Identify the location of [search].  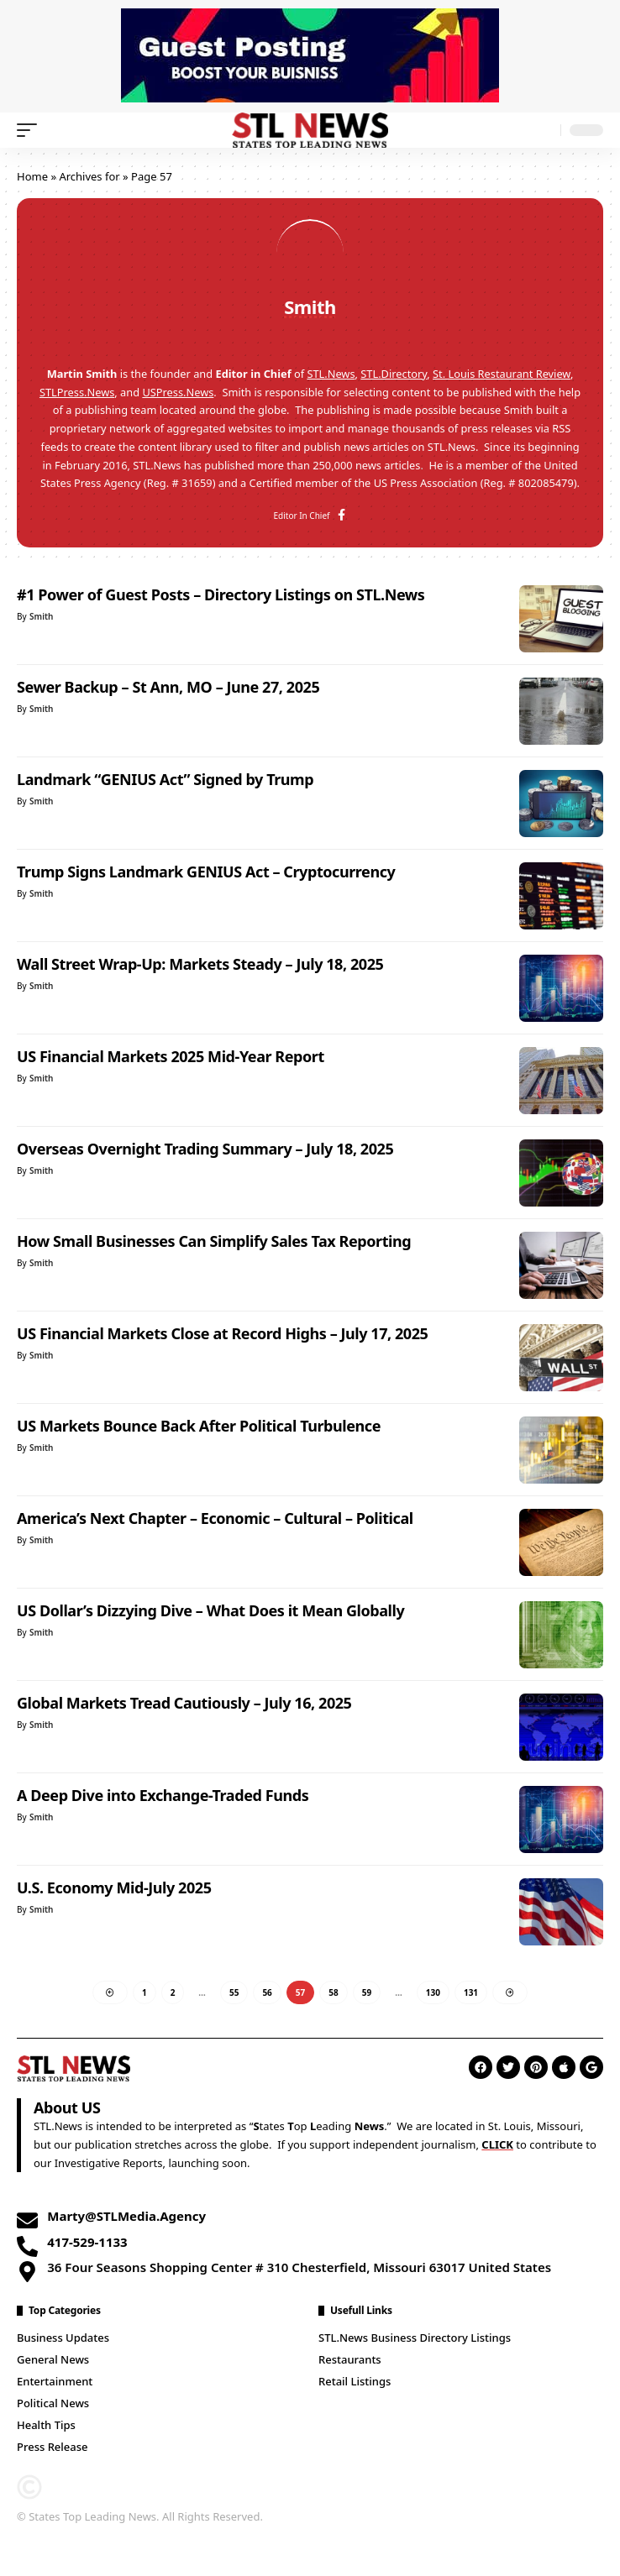
(544, 131).